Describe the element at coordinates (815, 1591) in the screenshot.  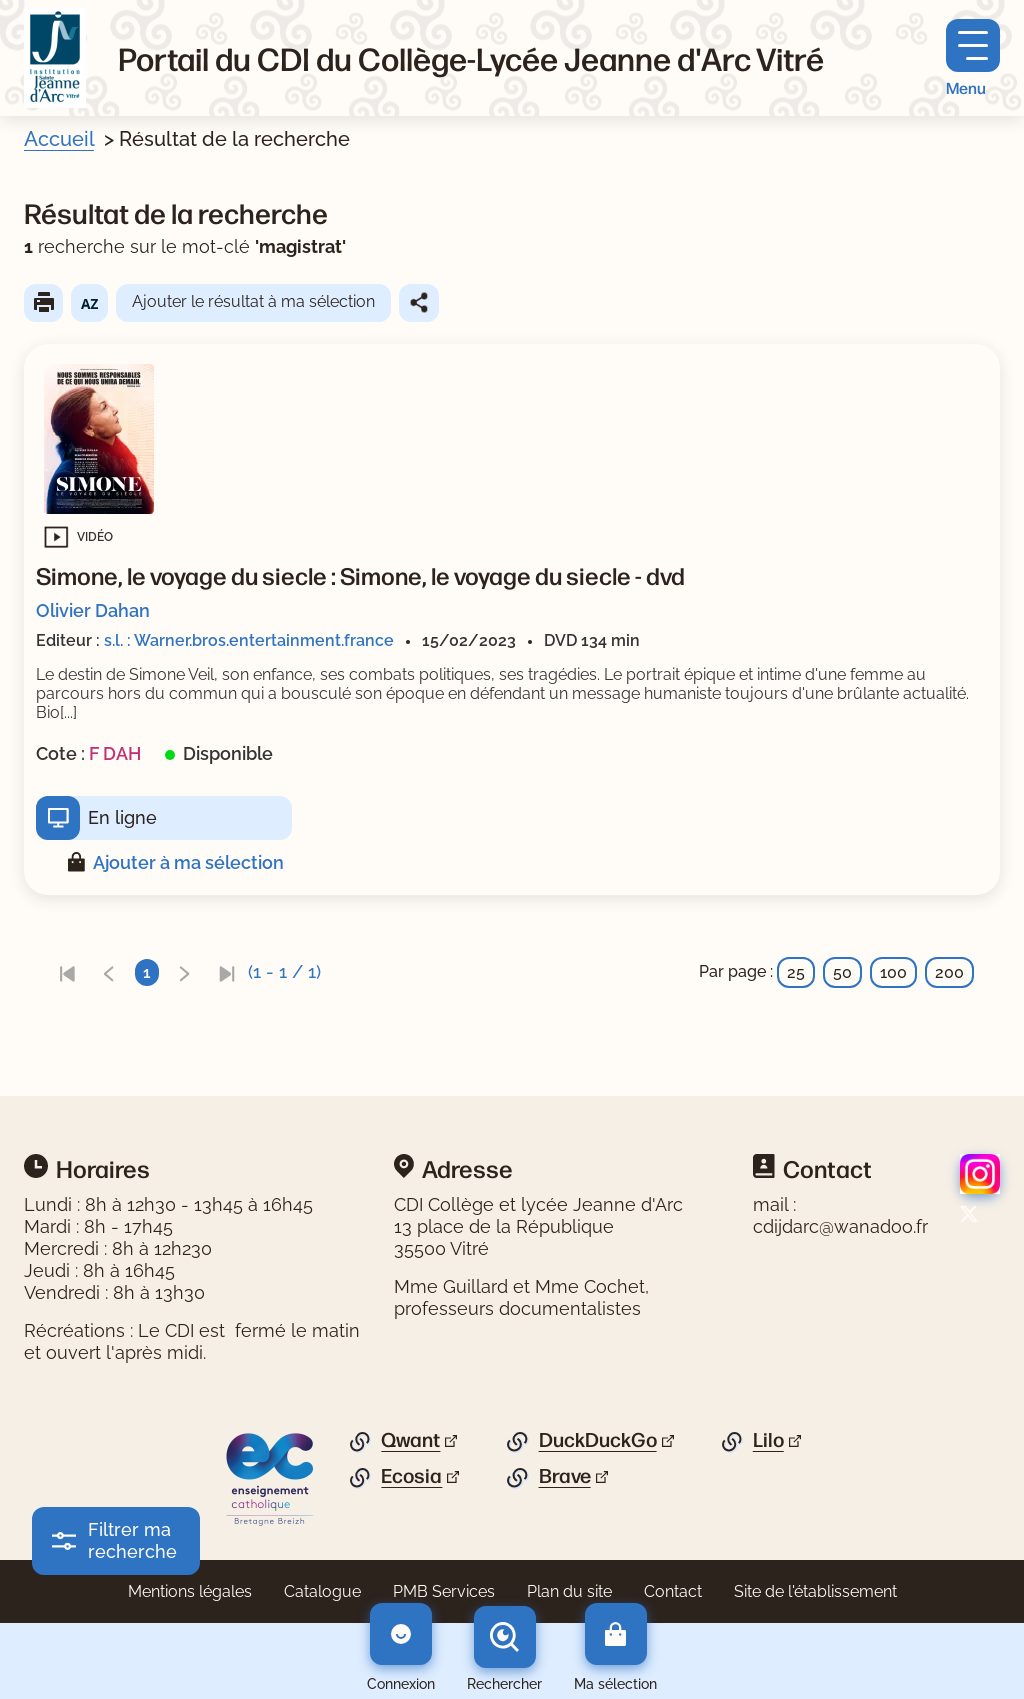
I see `Site de l'établissement` at that location.